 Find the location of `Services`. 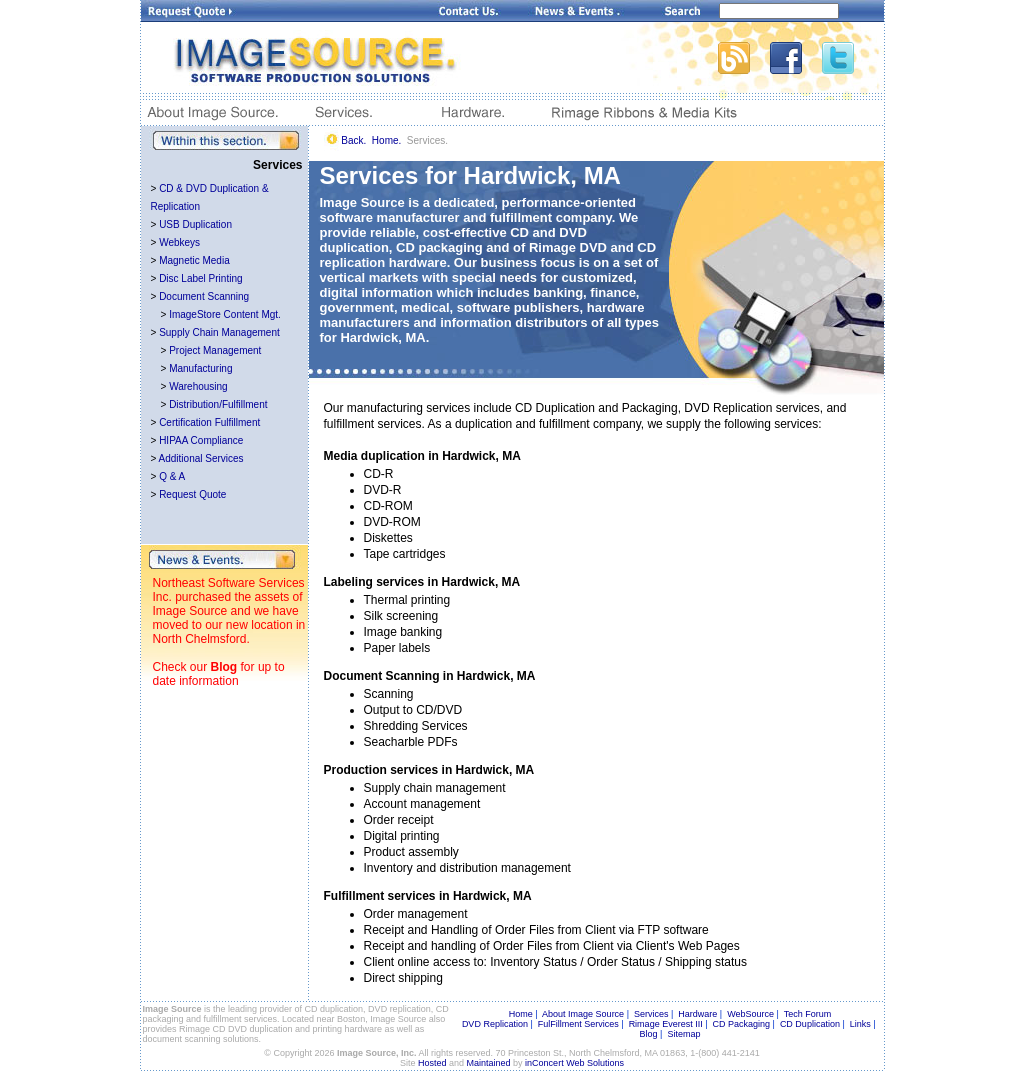

Services is located at coordinates (651, 1014).